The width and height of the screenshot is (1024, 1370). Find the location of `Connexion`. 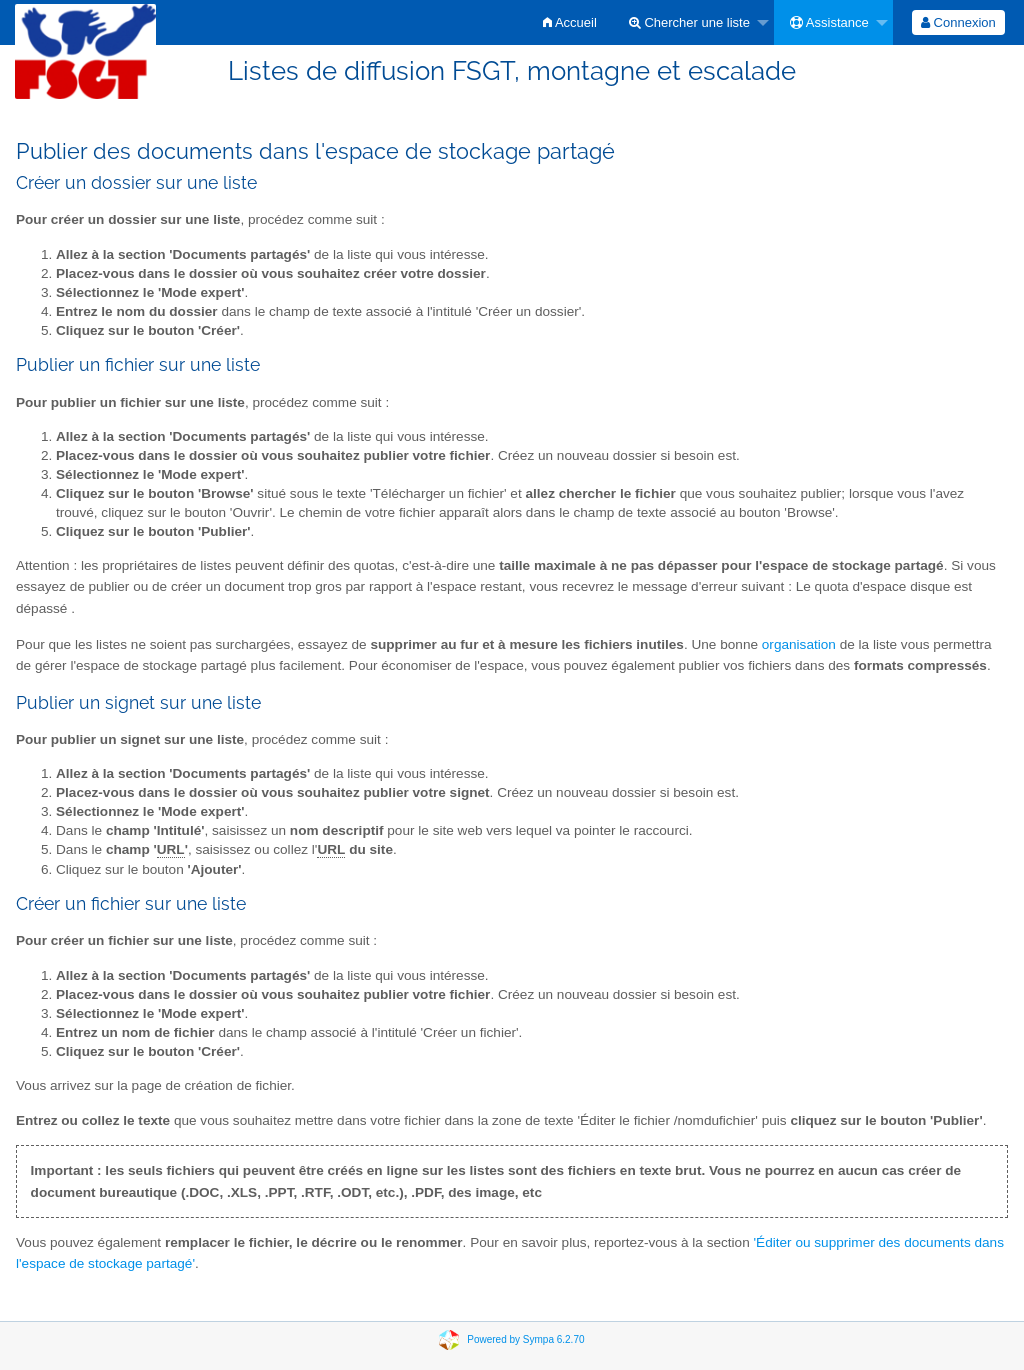

Connexion is located at coordinates (958, 22).